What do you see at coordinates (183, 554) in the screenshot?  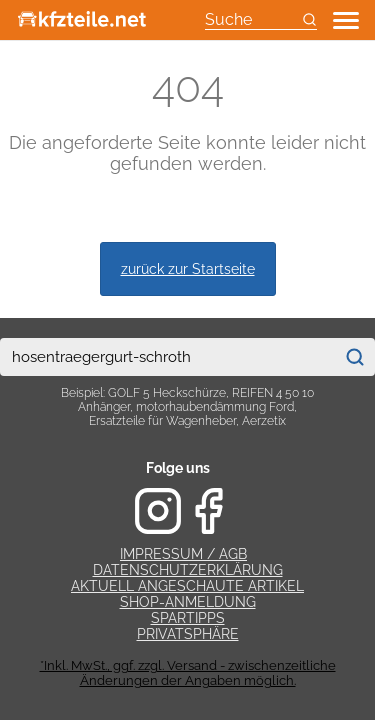 I see `Impressum / AGB` at bounding box center [183, 554].